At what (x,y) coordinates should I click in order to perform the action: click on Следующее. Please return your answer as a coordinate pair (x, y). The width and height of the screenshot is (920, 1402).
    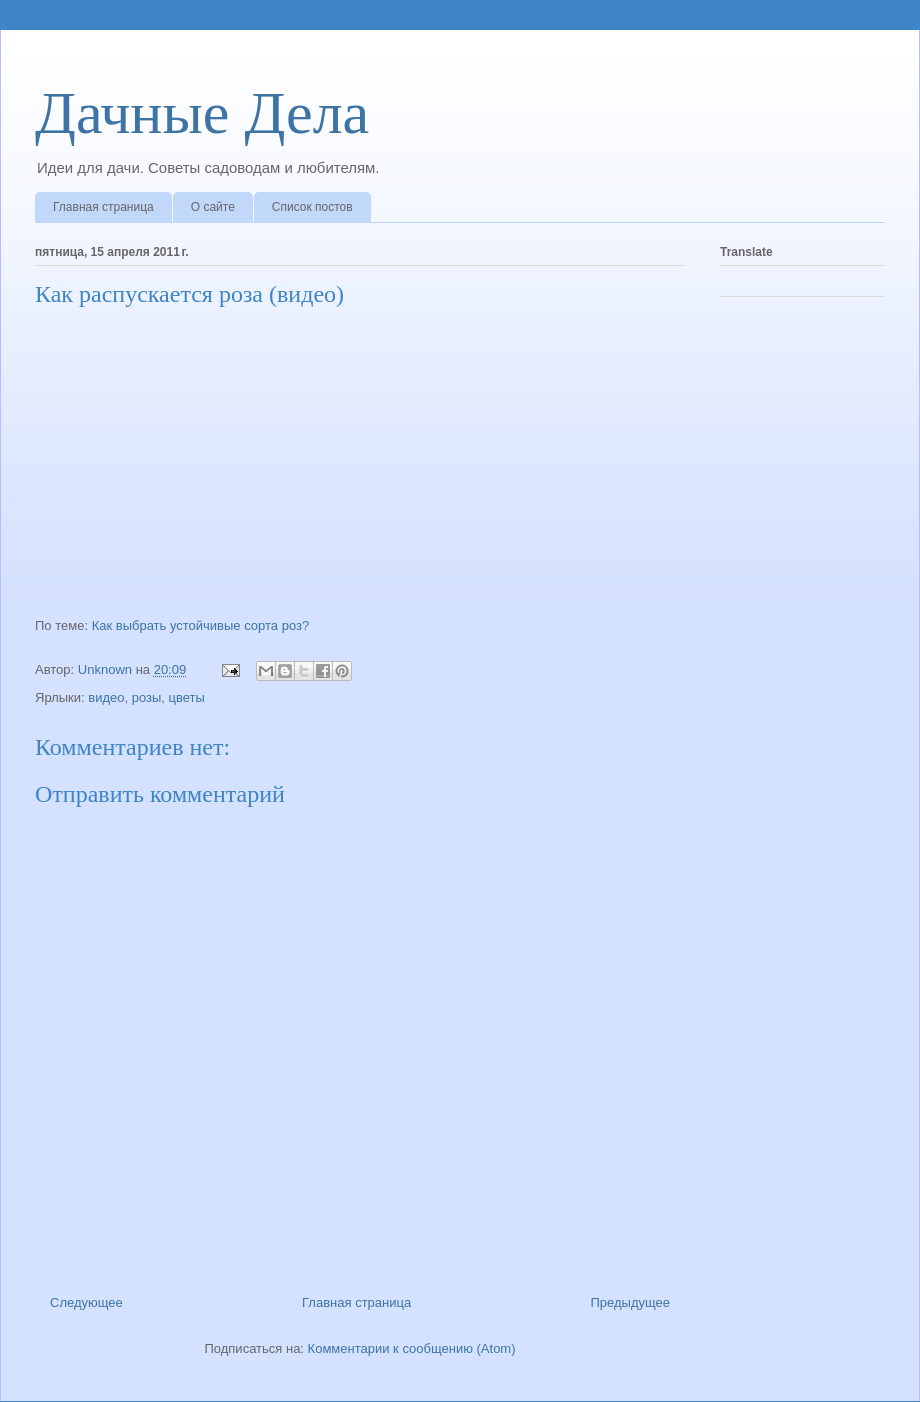
    Looking at the image, I should click on (86, 1302).